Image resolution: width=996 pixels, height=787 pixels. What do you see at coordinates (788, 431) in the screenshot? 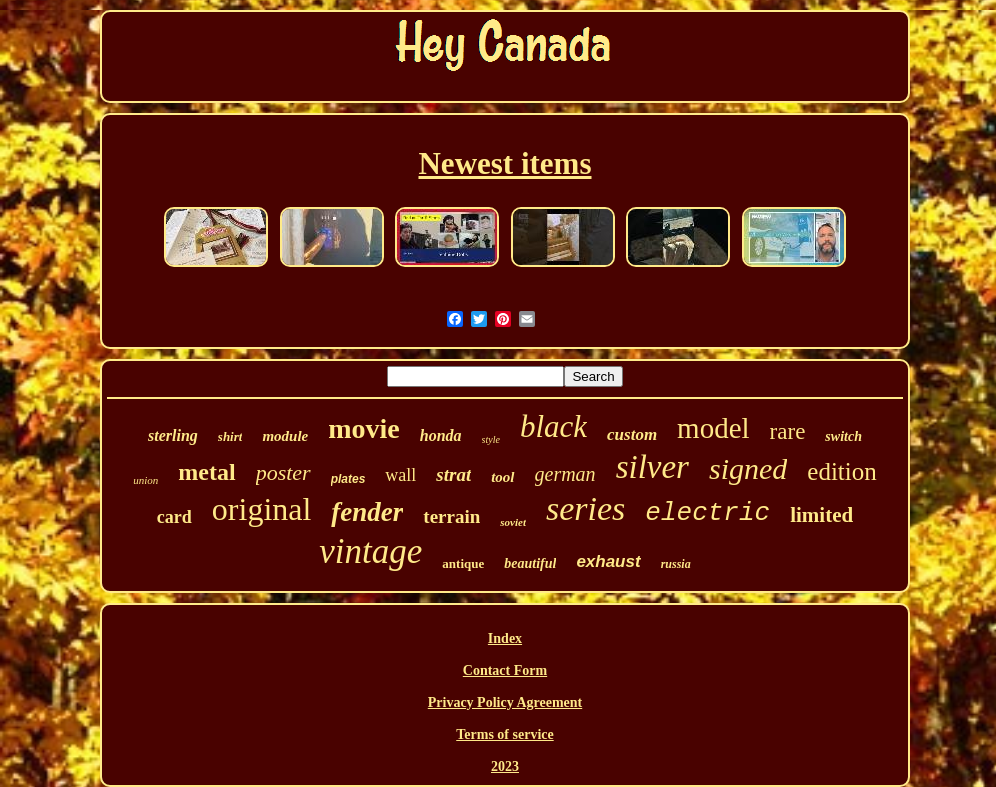
I see `rare` at bounding box center [788, 431].